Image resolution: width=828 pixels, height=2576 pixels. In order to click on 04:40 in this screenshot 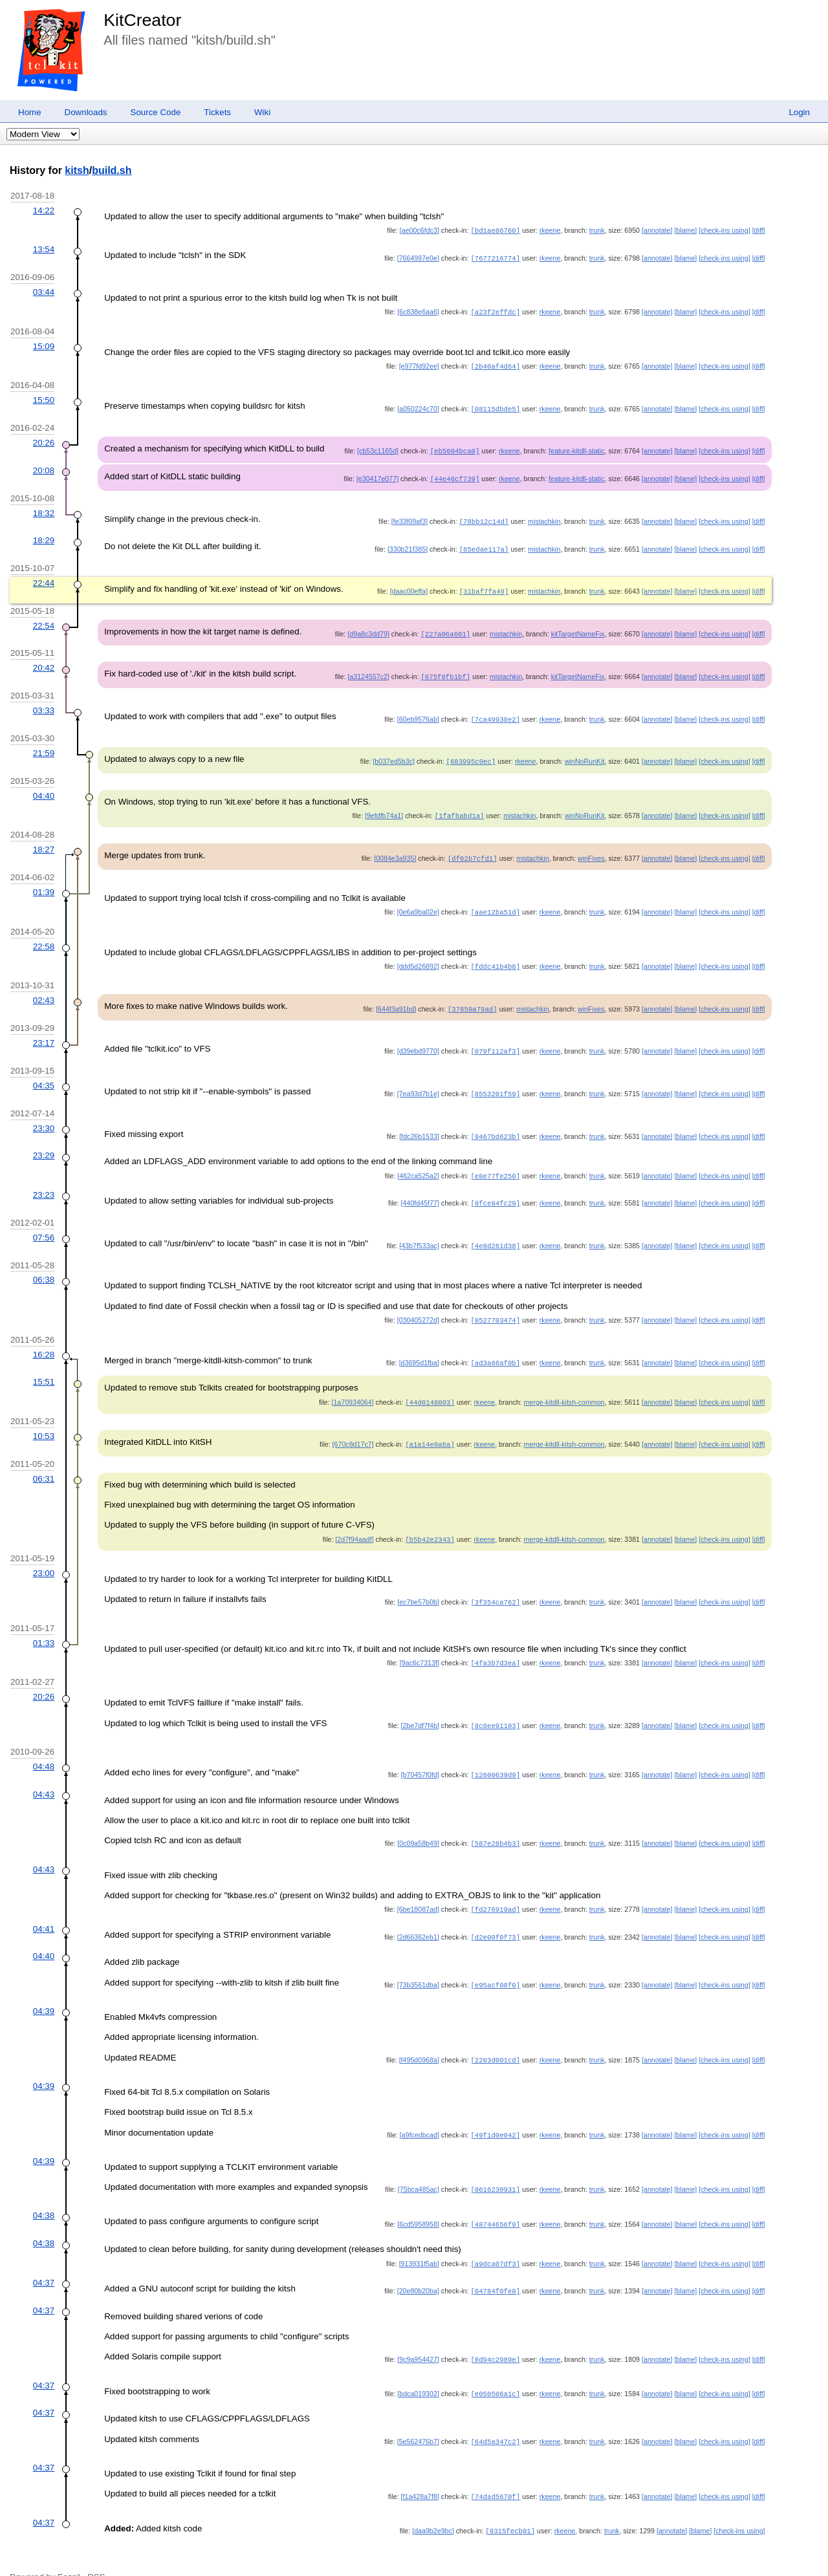, I will do `click(43, 787)`.